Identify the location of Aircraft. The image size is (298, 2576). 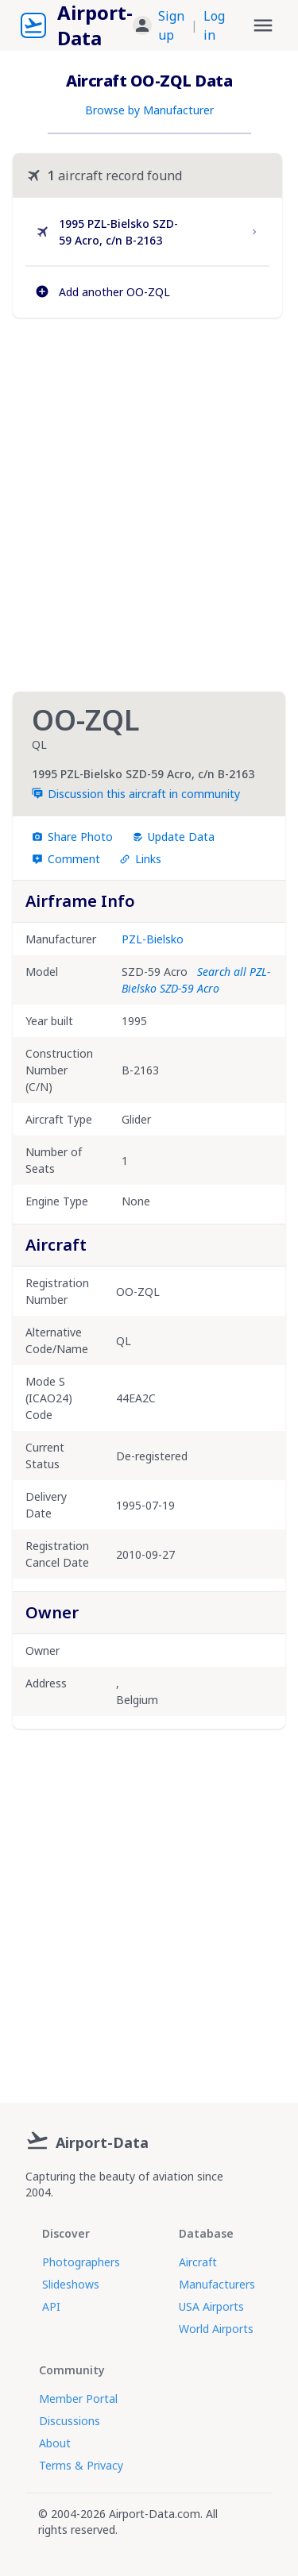
(198, 2261).